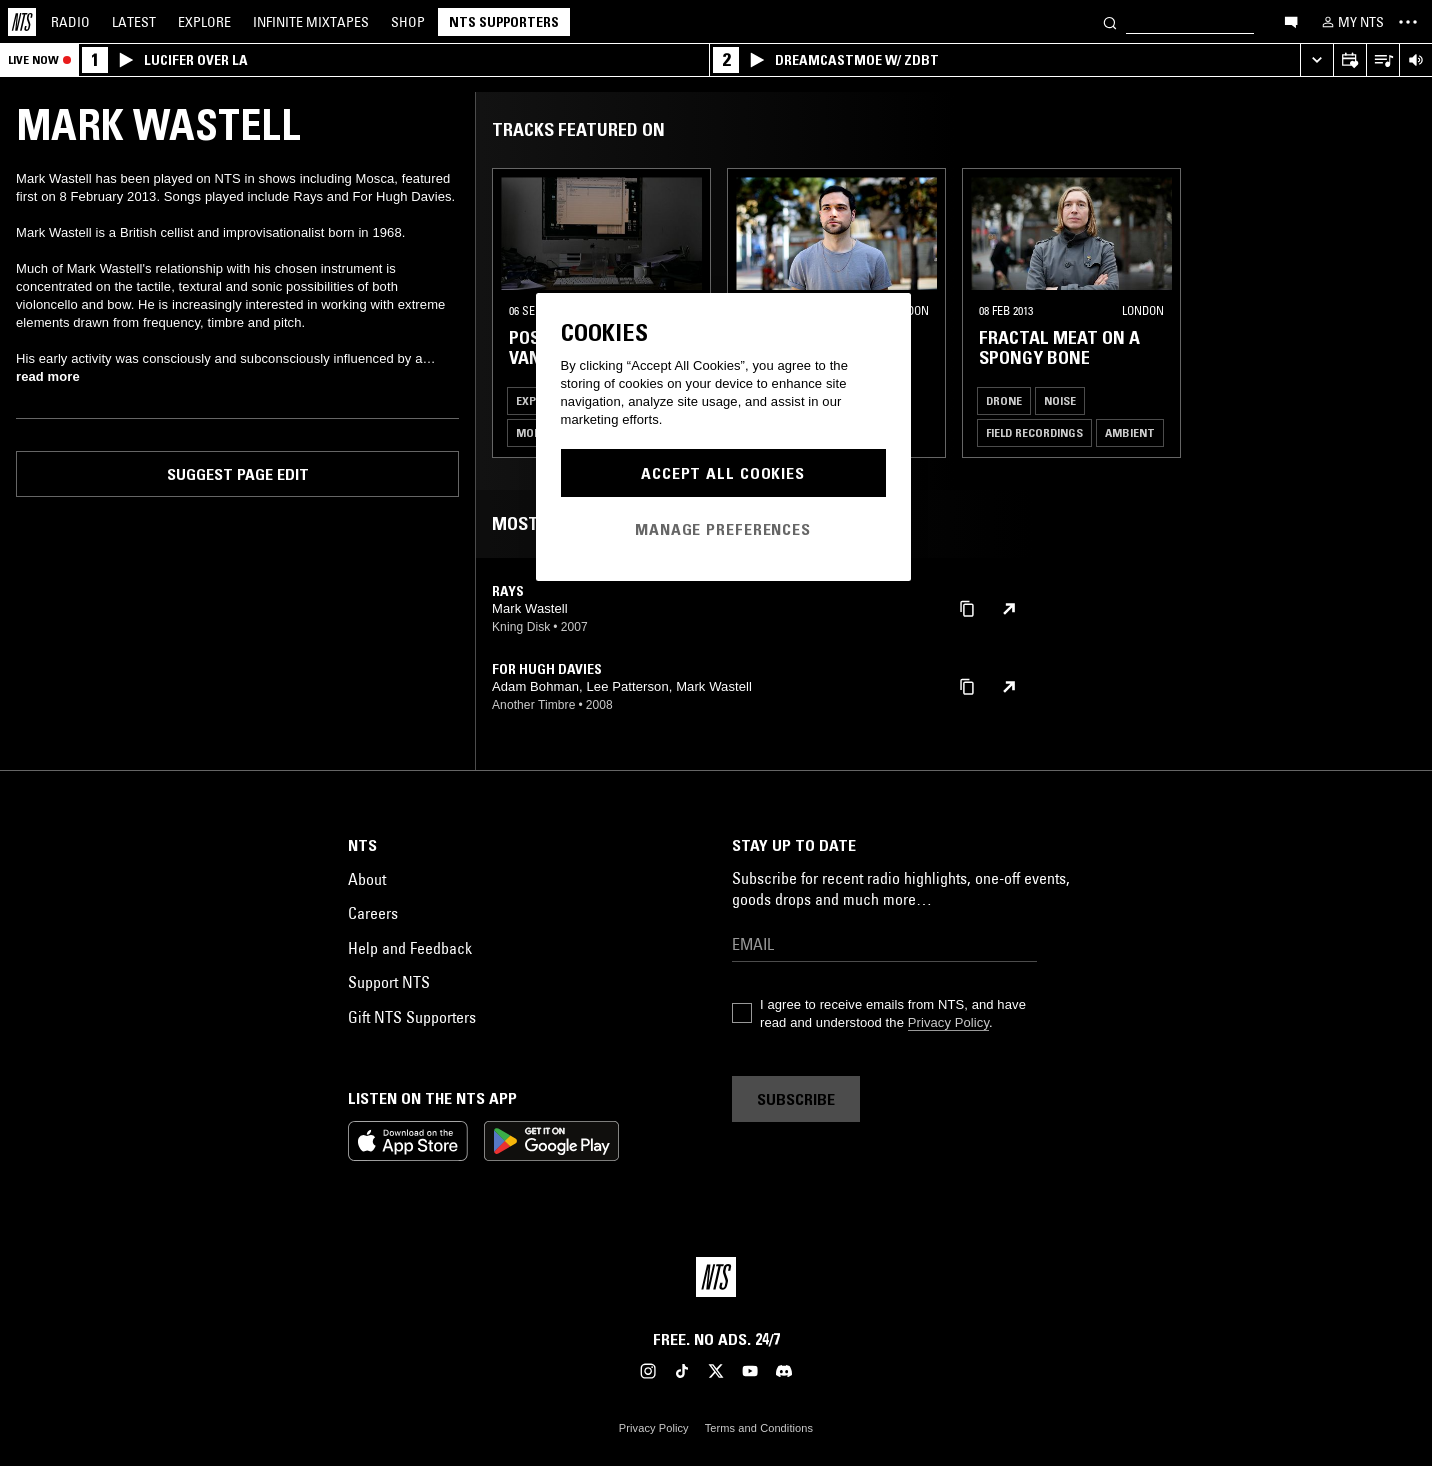 Image resolution: width=1432 pixels, height=1466 pixels. Describe the element at coordinates (1130, 432) in the screenshot. I see `Ambient` at that location.